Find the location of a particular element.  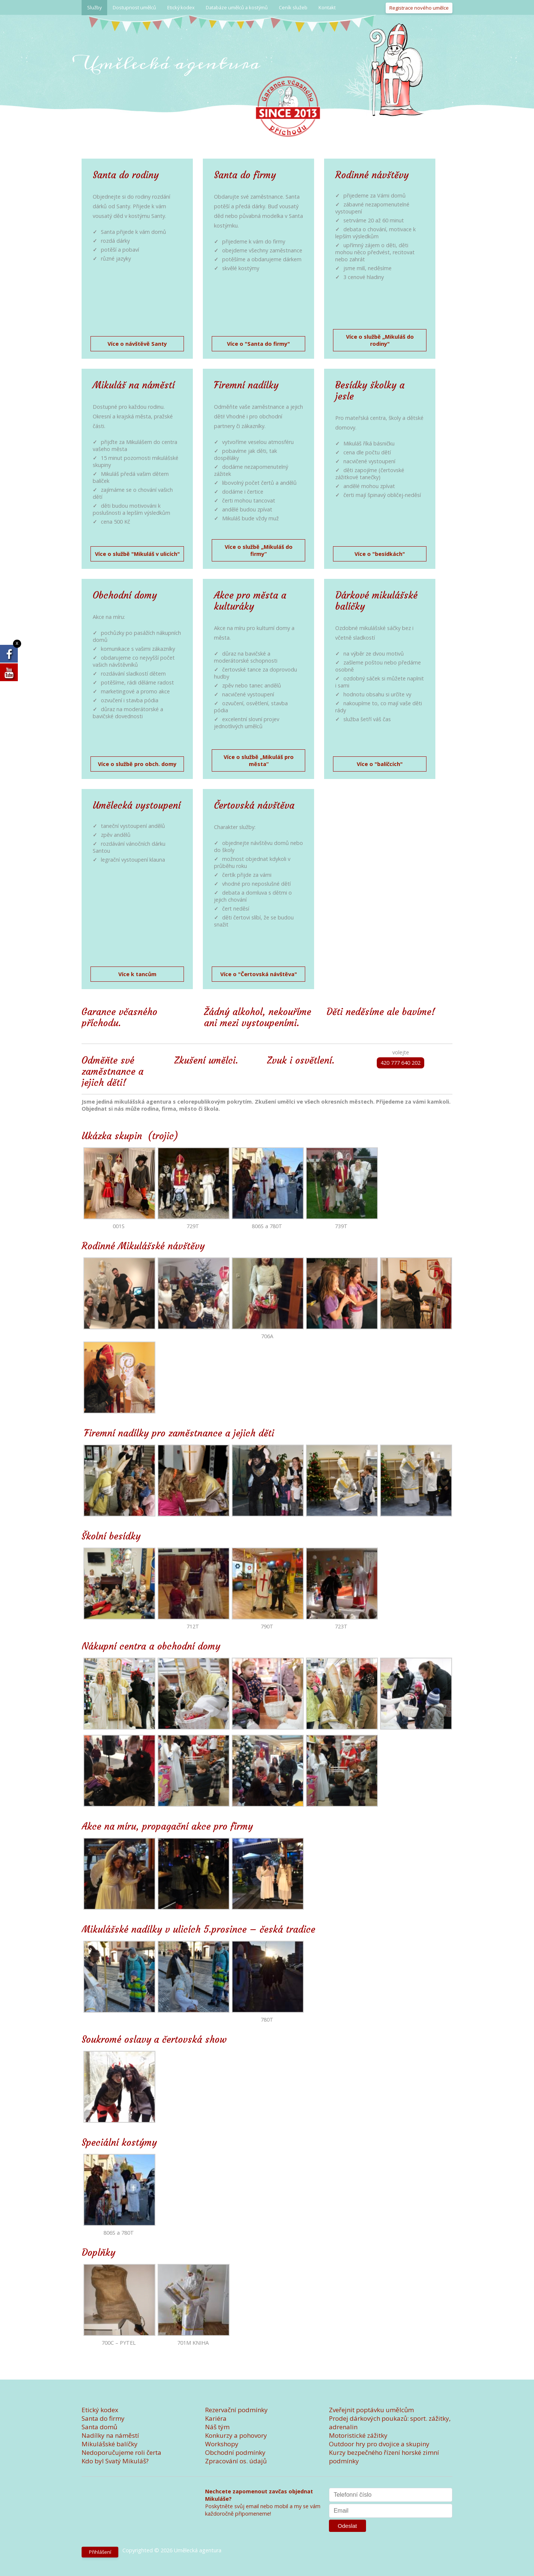

Umělecká agentura is located at coordinates (171, 63).